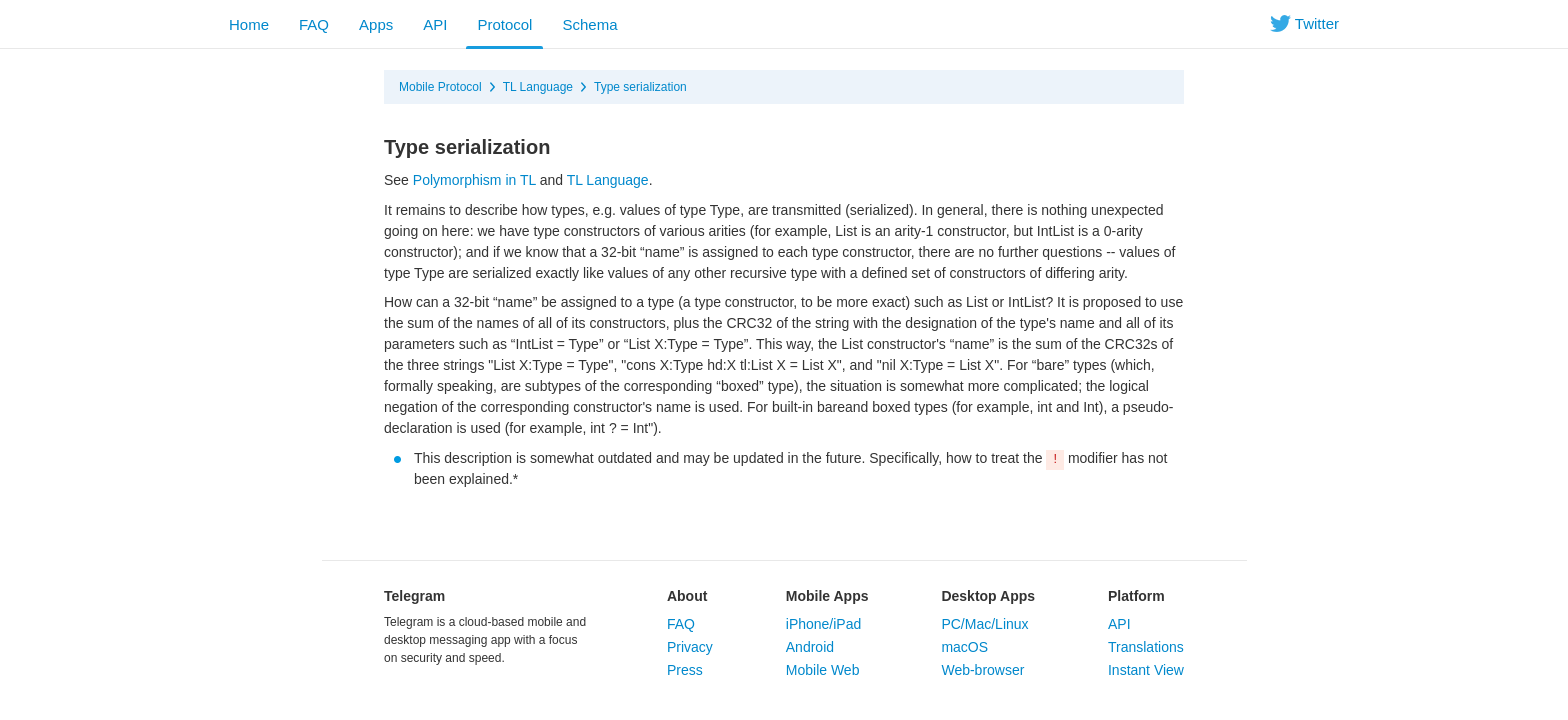  What do you see at coordinates (589, 24) in the screenshot?
I see `Schema` at bounding box center [589, 24].